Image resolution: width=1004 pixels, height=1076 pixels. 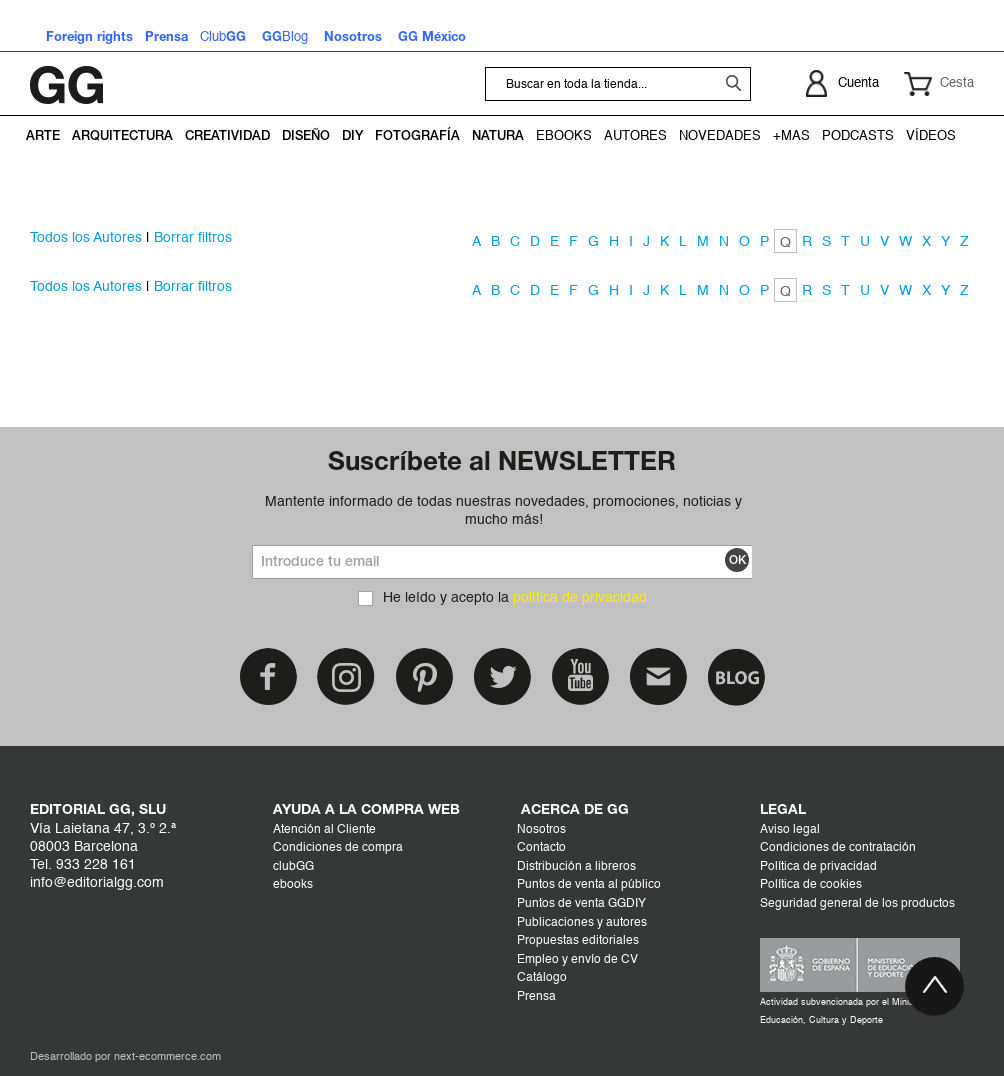 What do you see at coordinates (838, 848) in the screenshot?
I see `Condiciones de contratación` at bounding box center [838, 848].